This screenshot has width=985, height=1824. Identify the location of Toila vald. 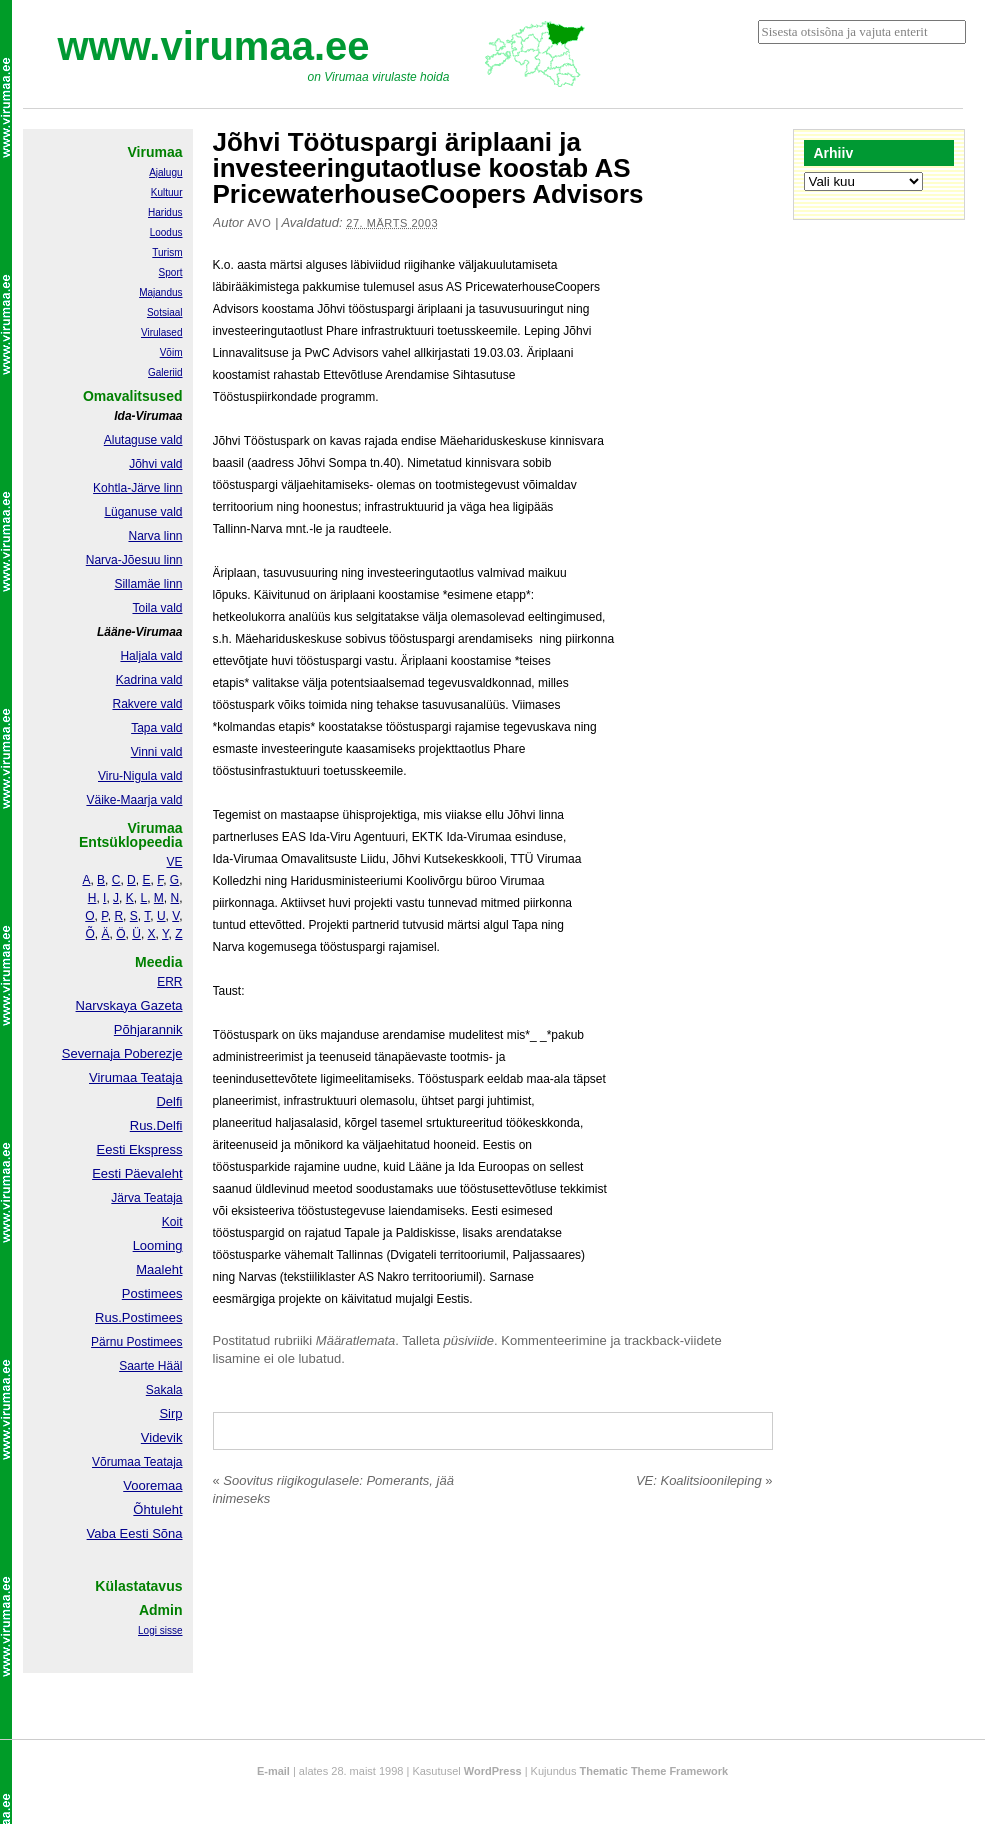
(157, 608).